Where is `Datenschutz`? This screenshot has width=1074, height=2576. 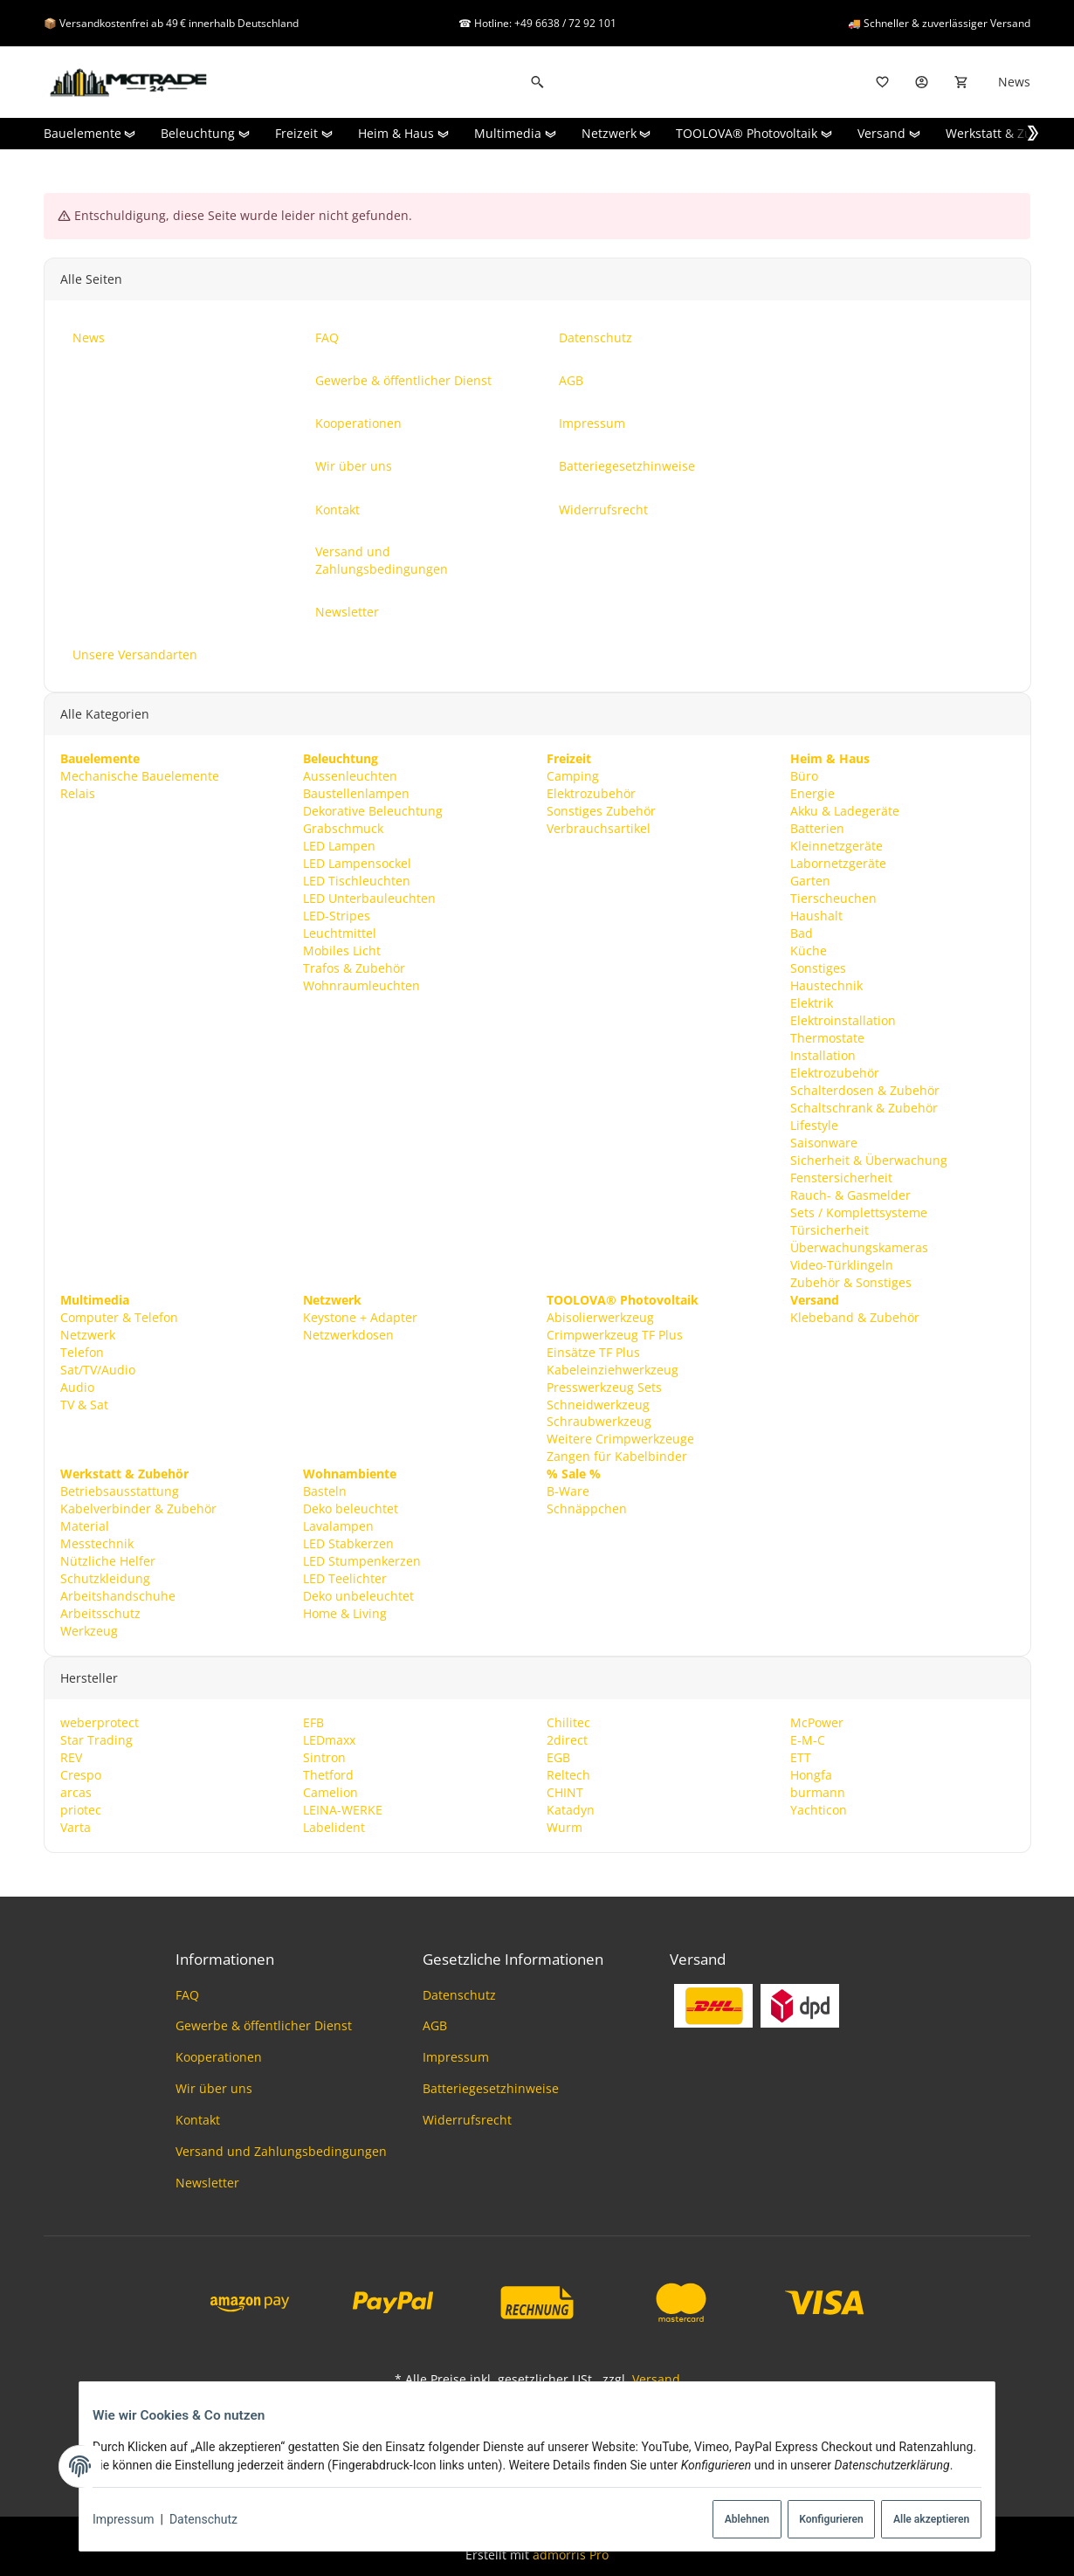
Datenschutz is located at coordinates (215, 2520).